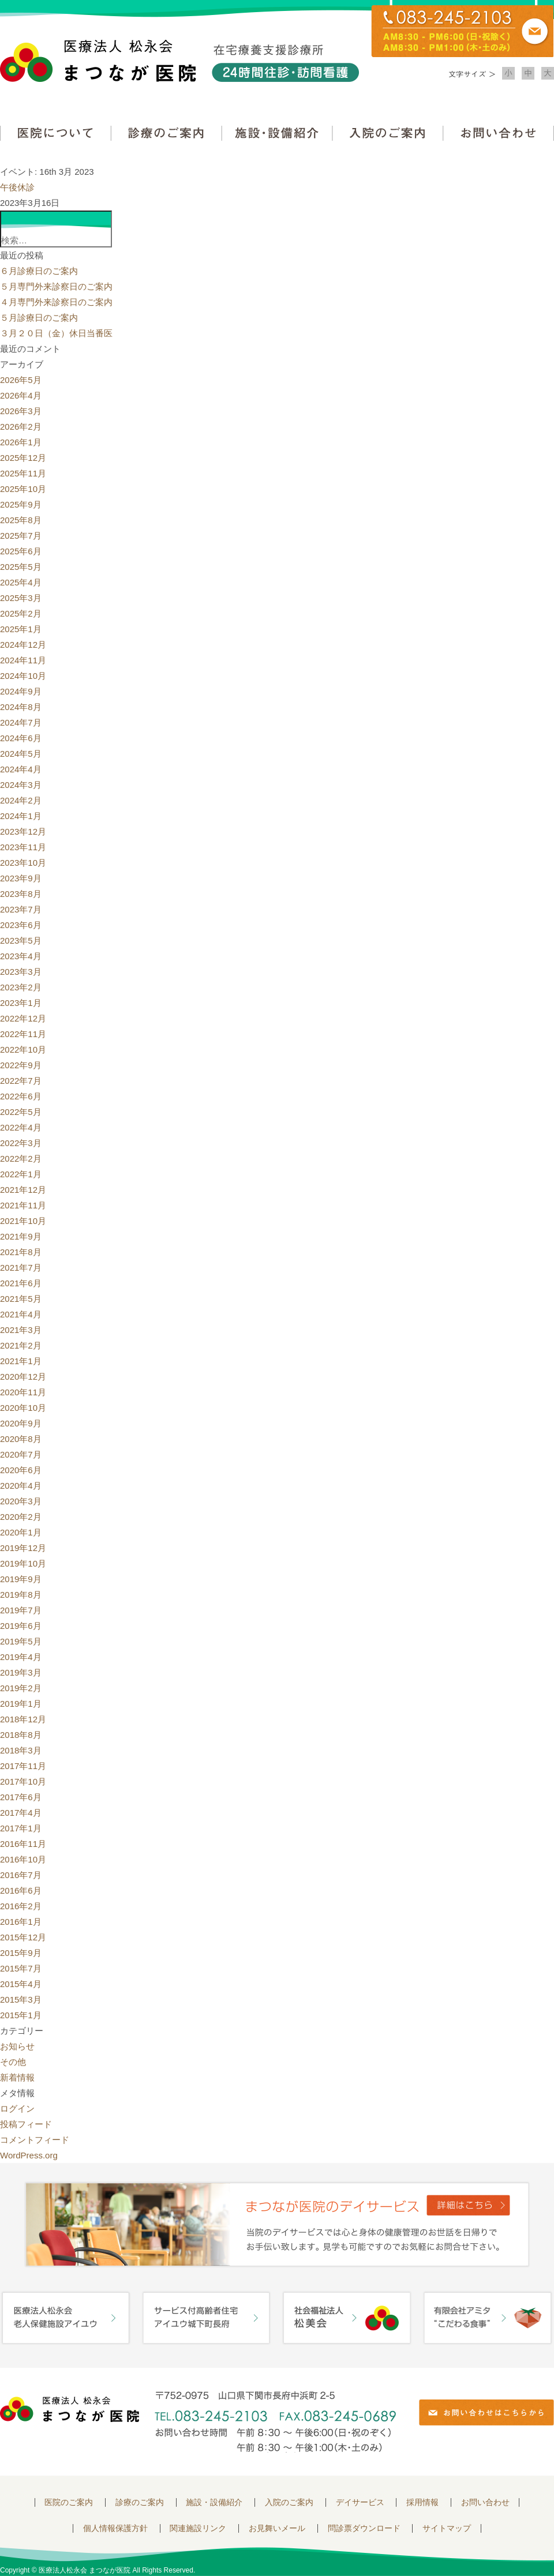  Describe the element at coordinates (21, 1485) in the screenshot. I see `2020年4月` at that location.